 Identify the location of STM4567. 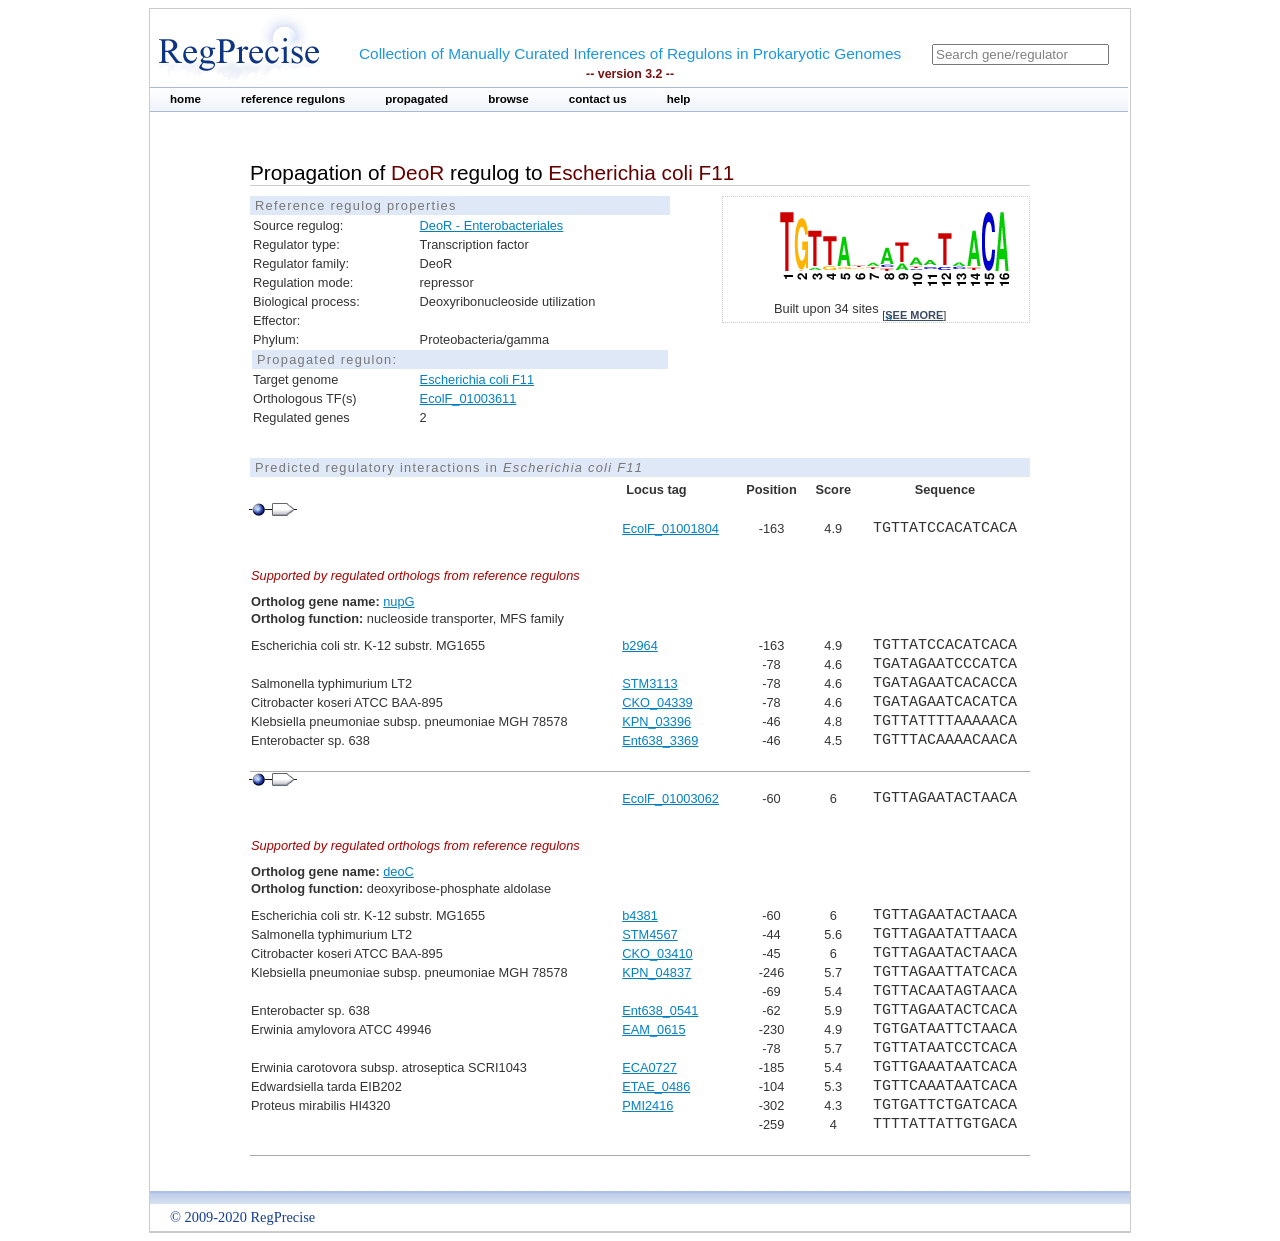
(649, 934).